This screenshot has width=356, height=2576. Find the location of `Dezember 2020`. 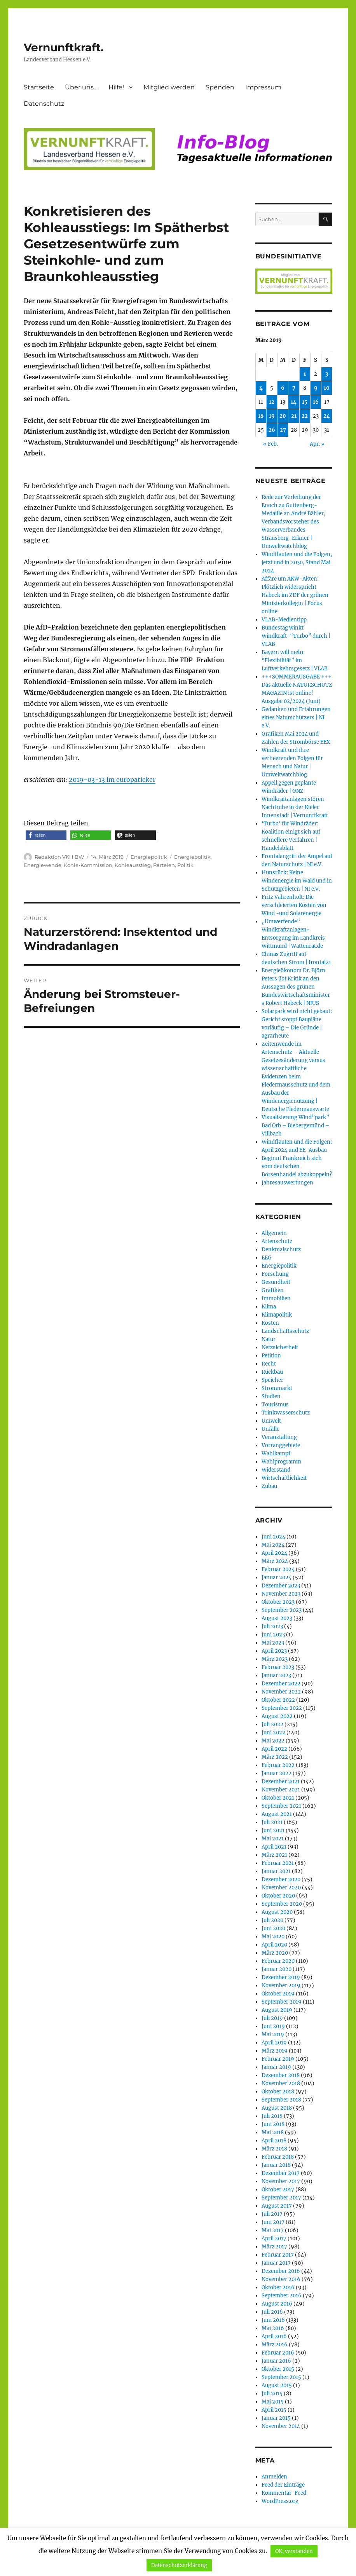

Dezember 2020 is located at coordinates (281, 1879).